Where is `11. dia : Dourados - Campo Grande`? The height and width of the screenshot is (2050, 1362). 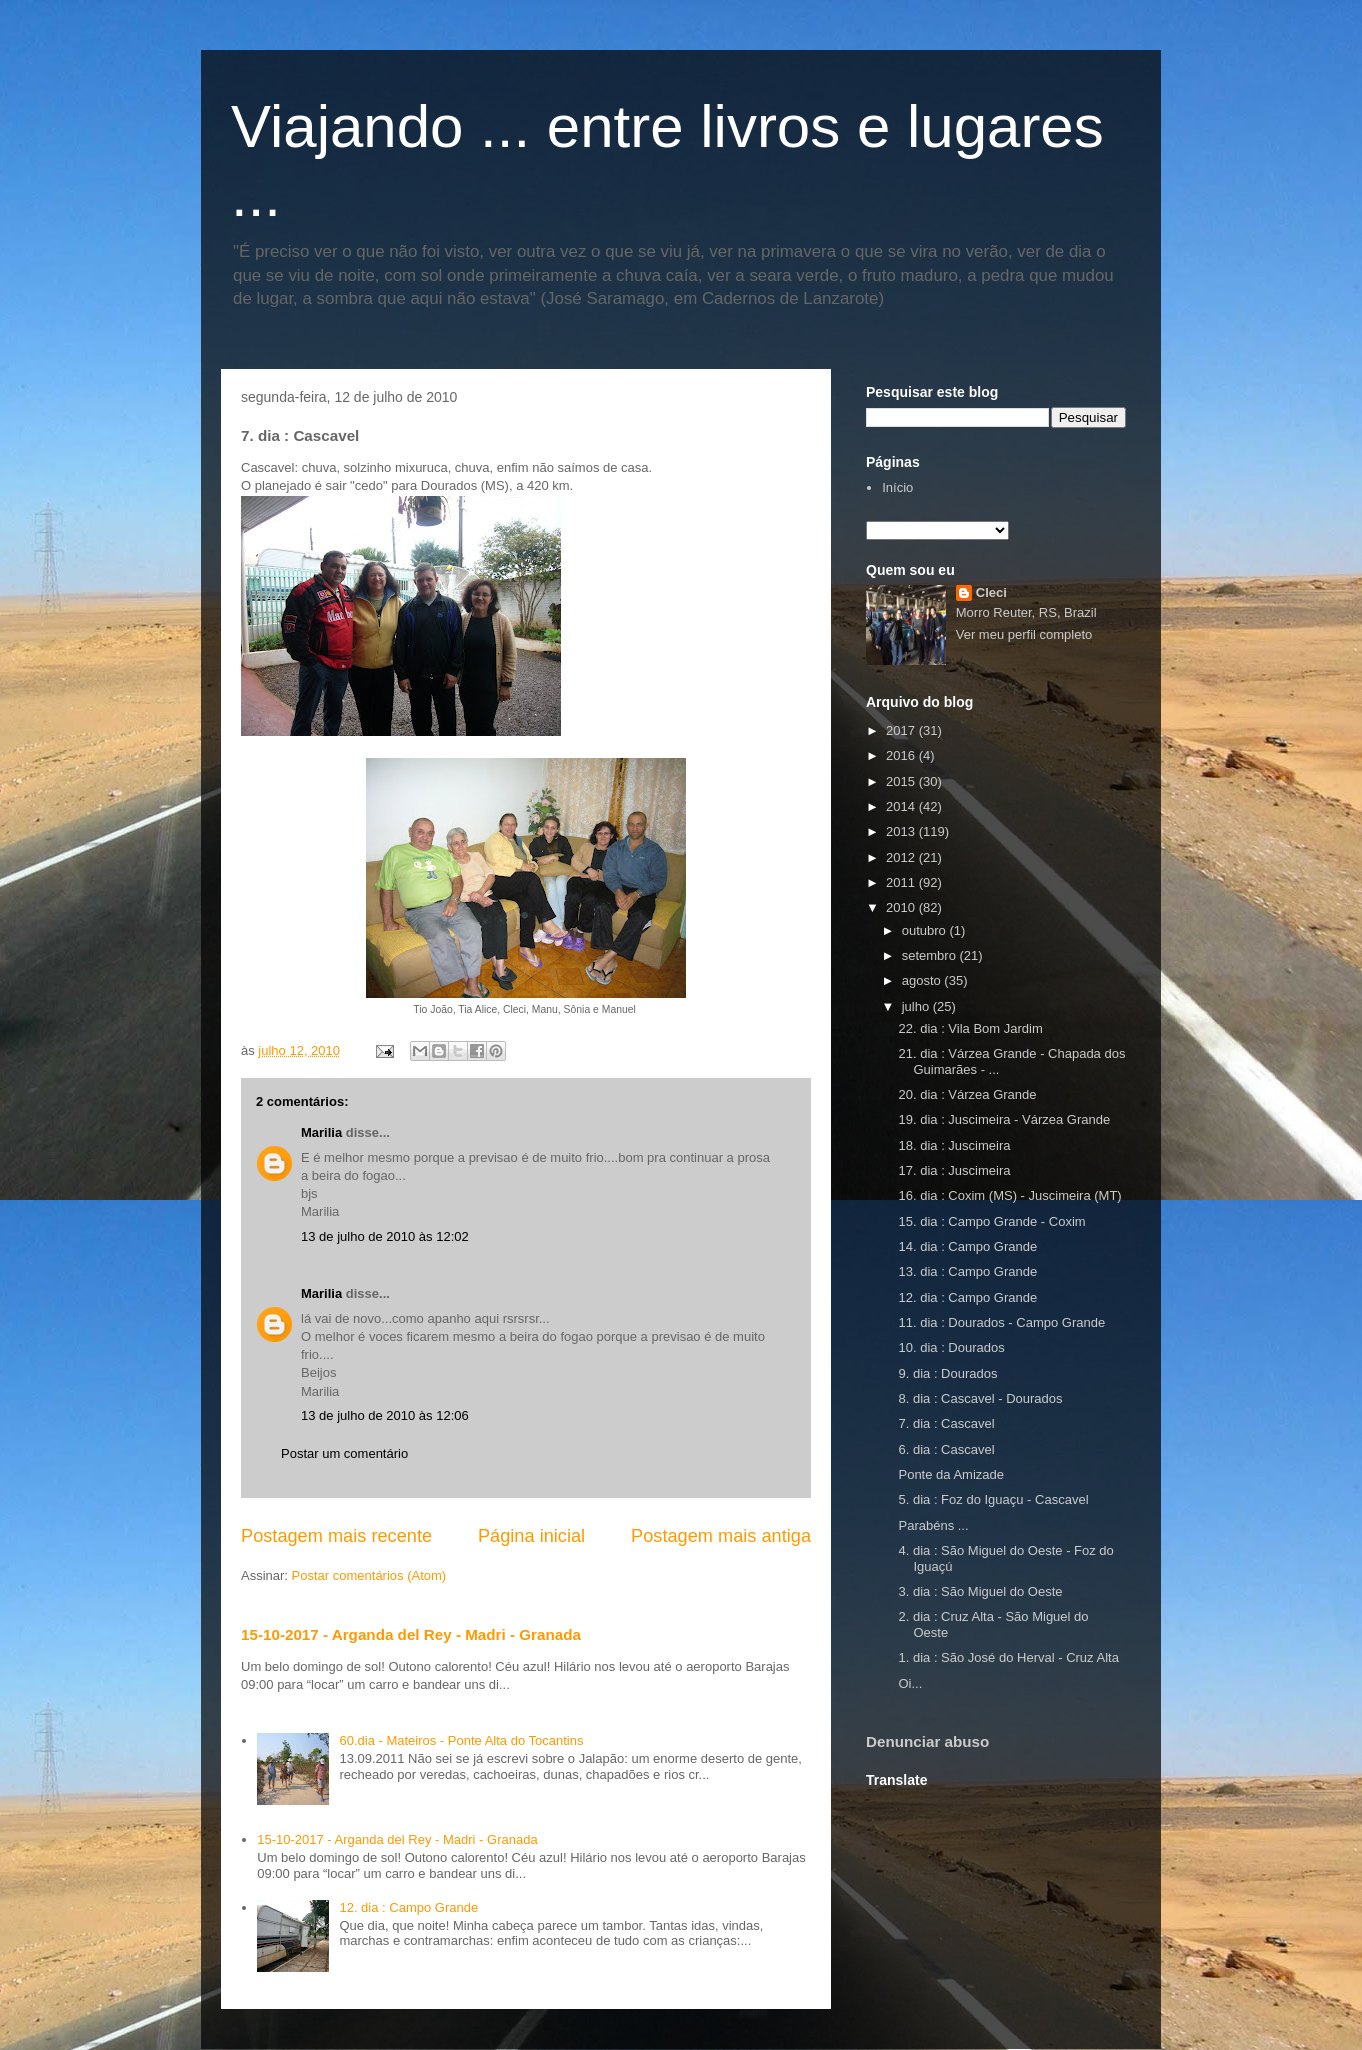 11. dia : Dourados - Campo Grande is located at coordinates (1001, 1322).